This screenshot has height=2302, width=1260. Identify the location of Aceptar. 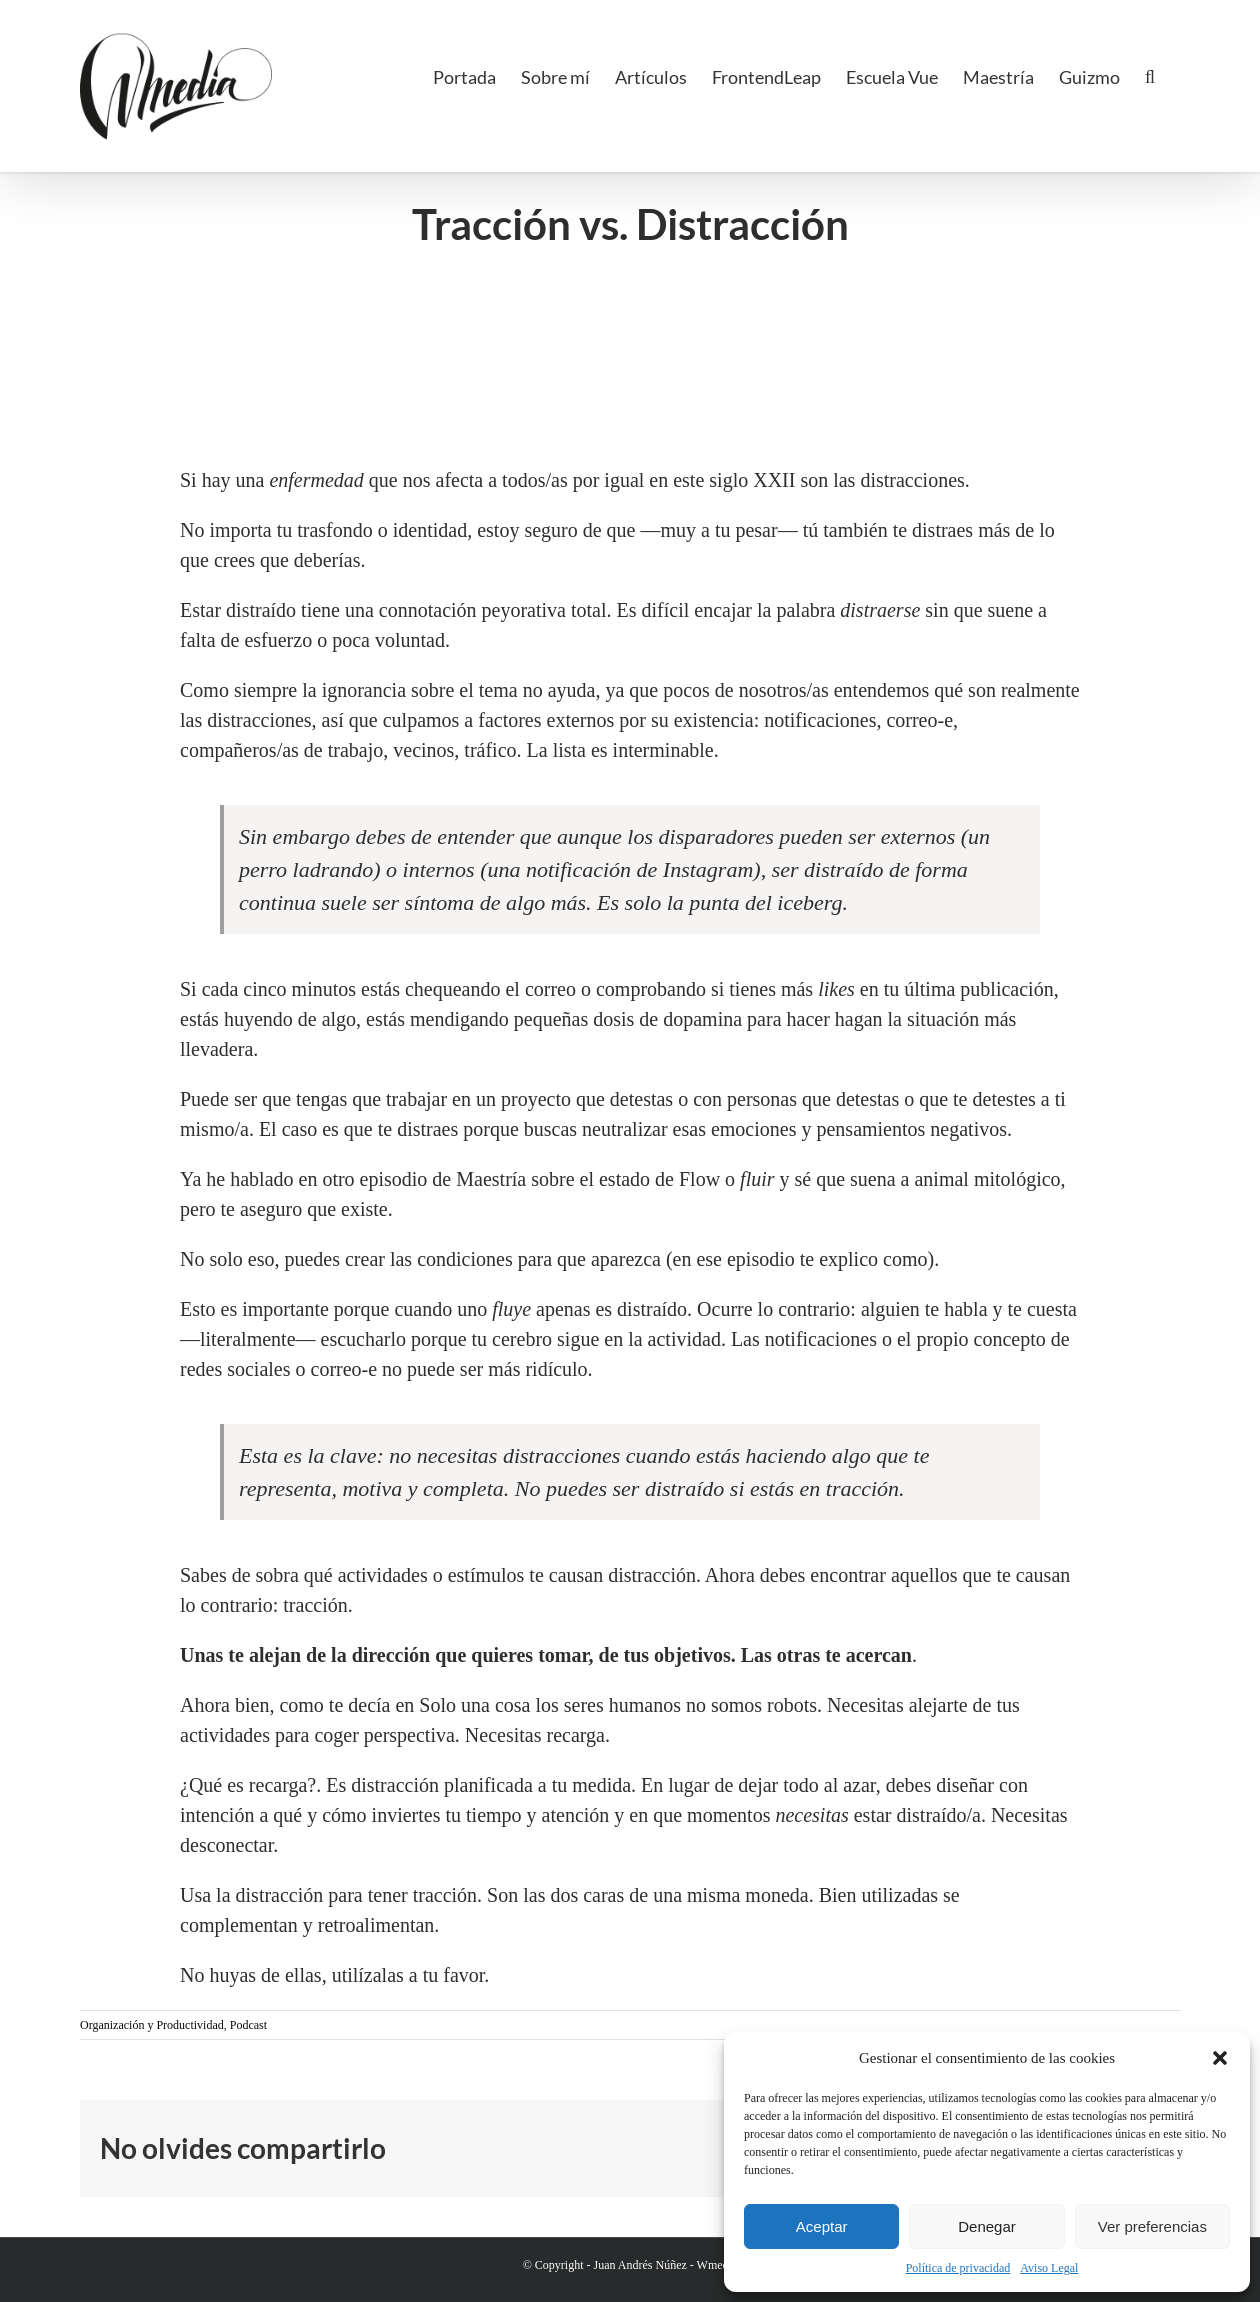
(822, 2226).